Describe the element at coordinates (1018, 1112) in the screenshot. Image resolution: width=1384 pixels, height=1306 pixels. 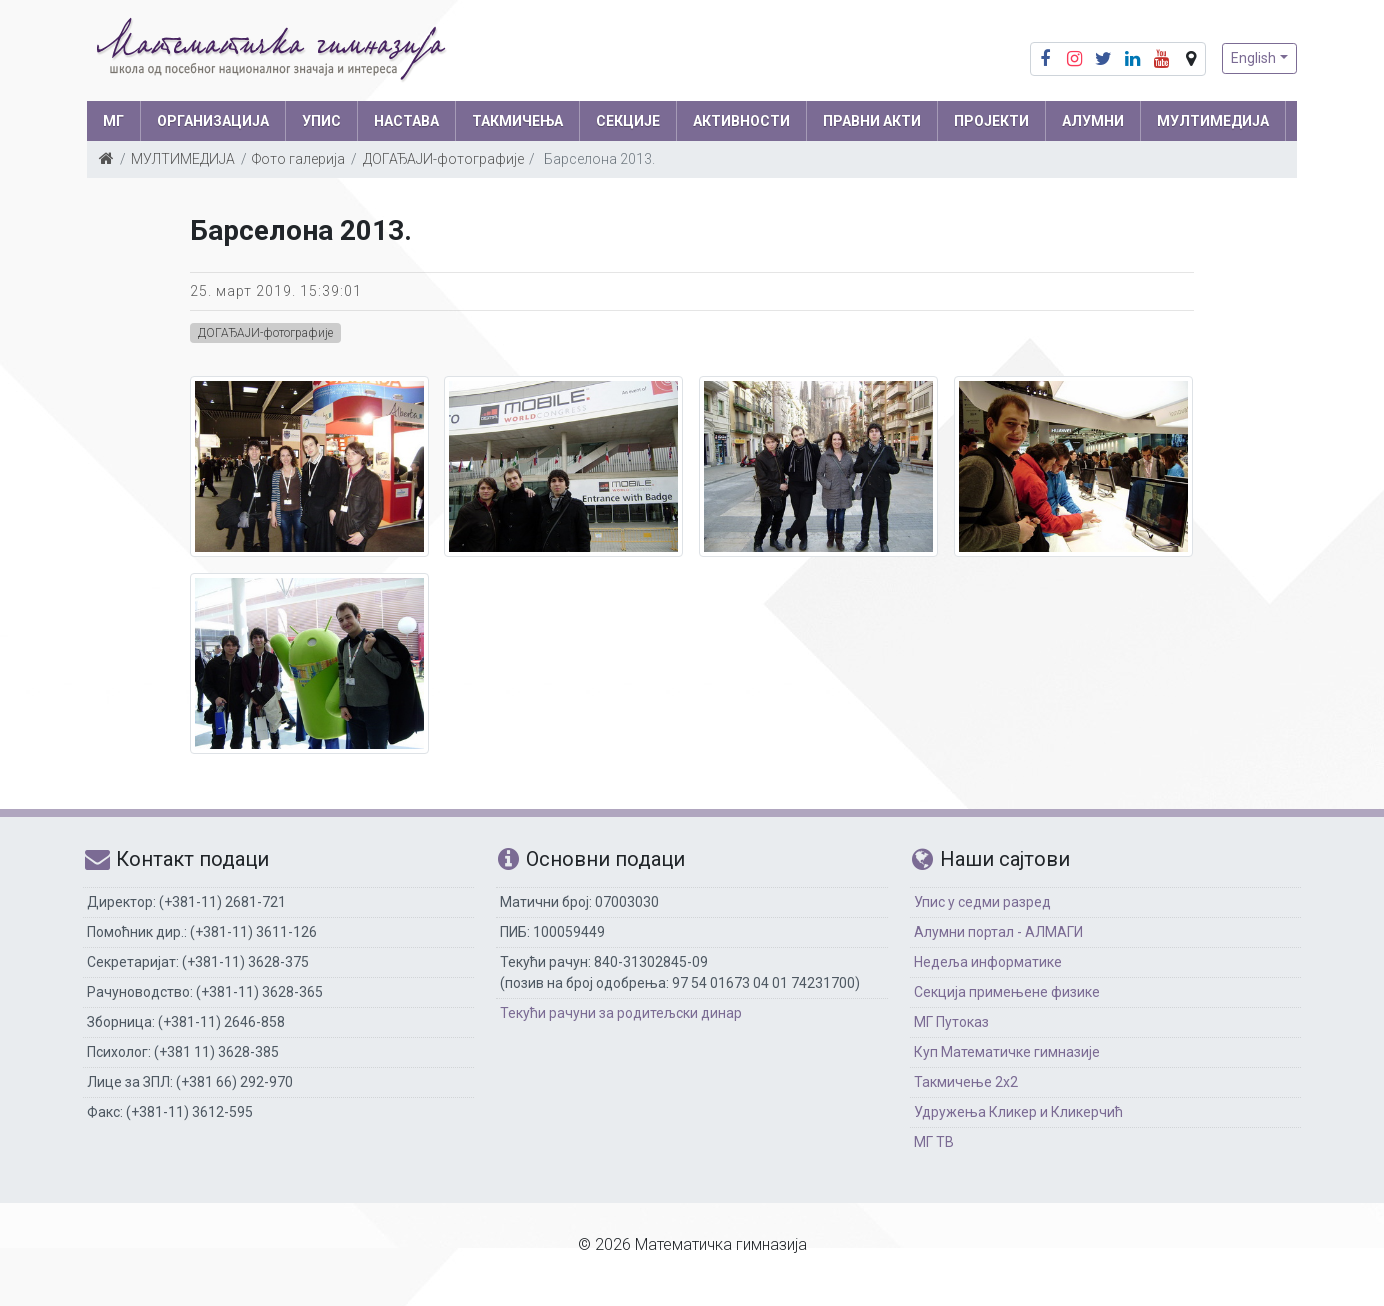
I see `Удружења Кликер и Кликерчић` at that location.